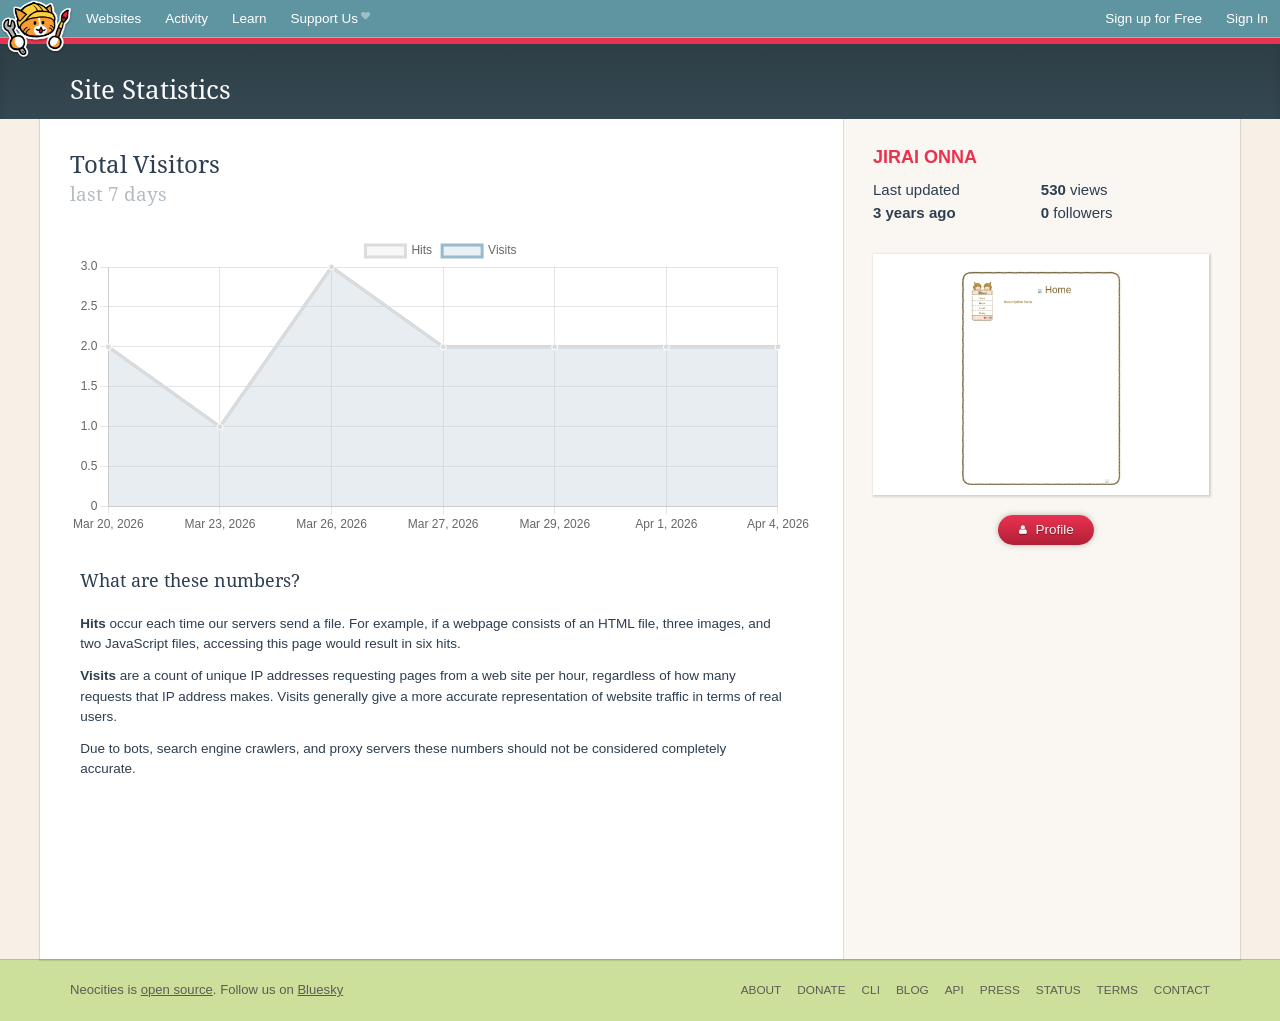 The width and height of the screenshot is (1280, 1021). What do you see at coordinates (925, 157) in the screenshot?
I see `JIRAI ONNA` at bounding box center [925, 157].